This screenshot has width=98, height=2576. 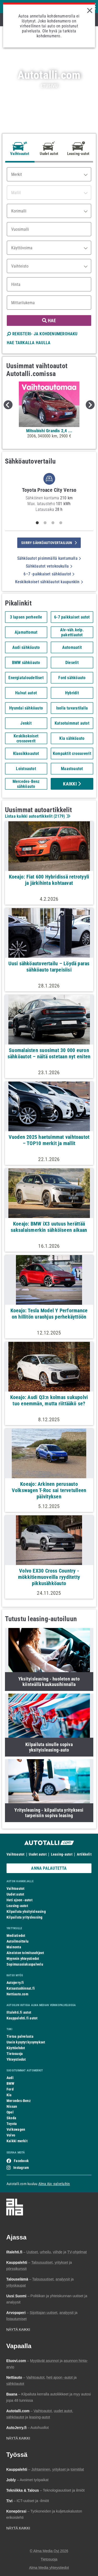 I want to click on Listaa kaikki autoartikkelit (), so click(x=37, y=816).